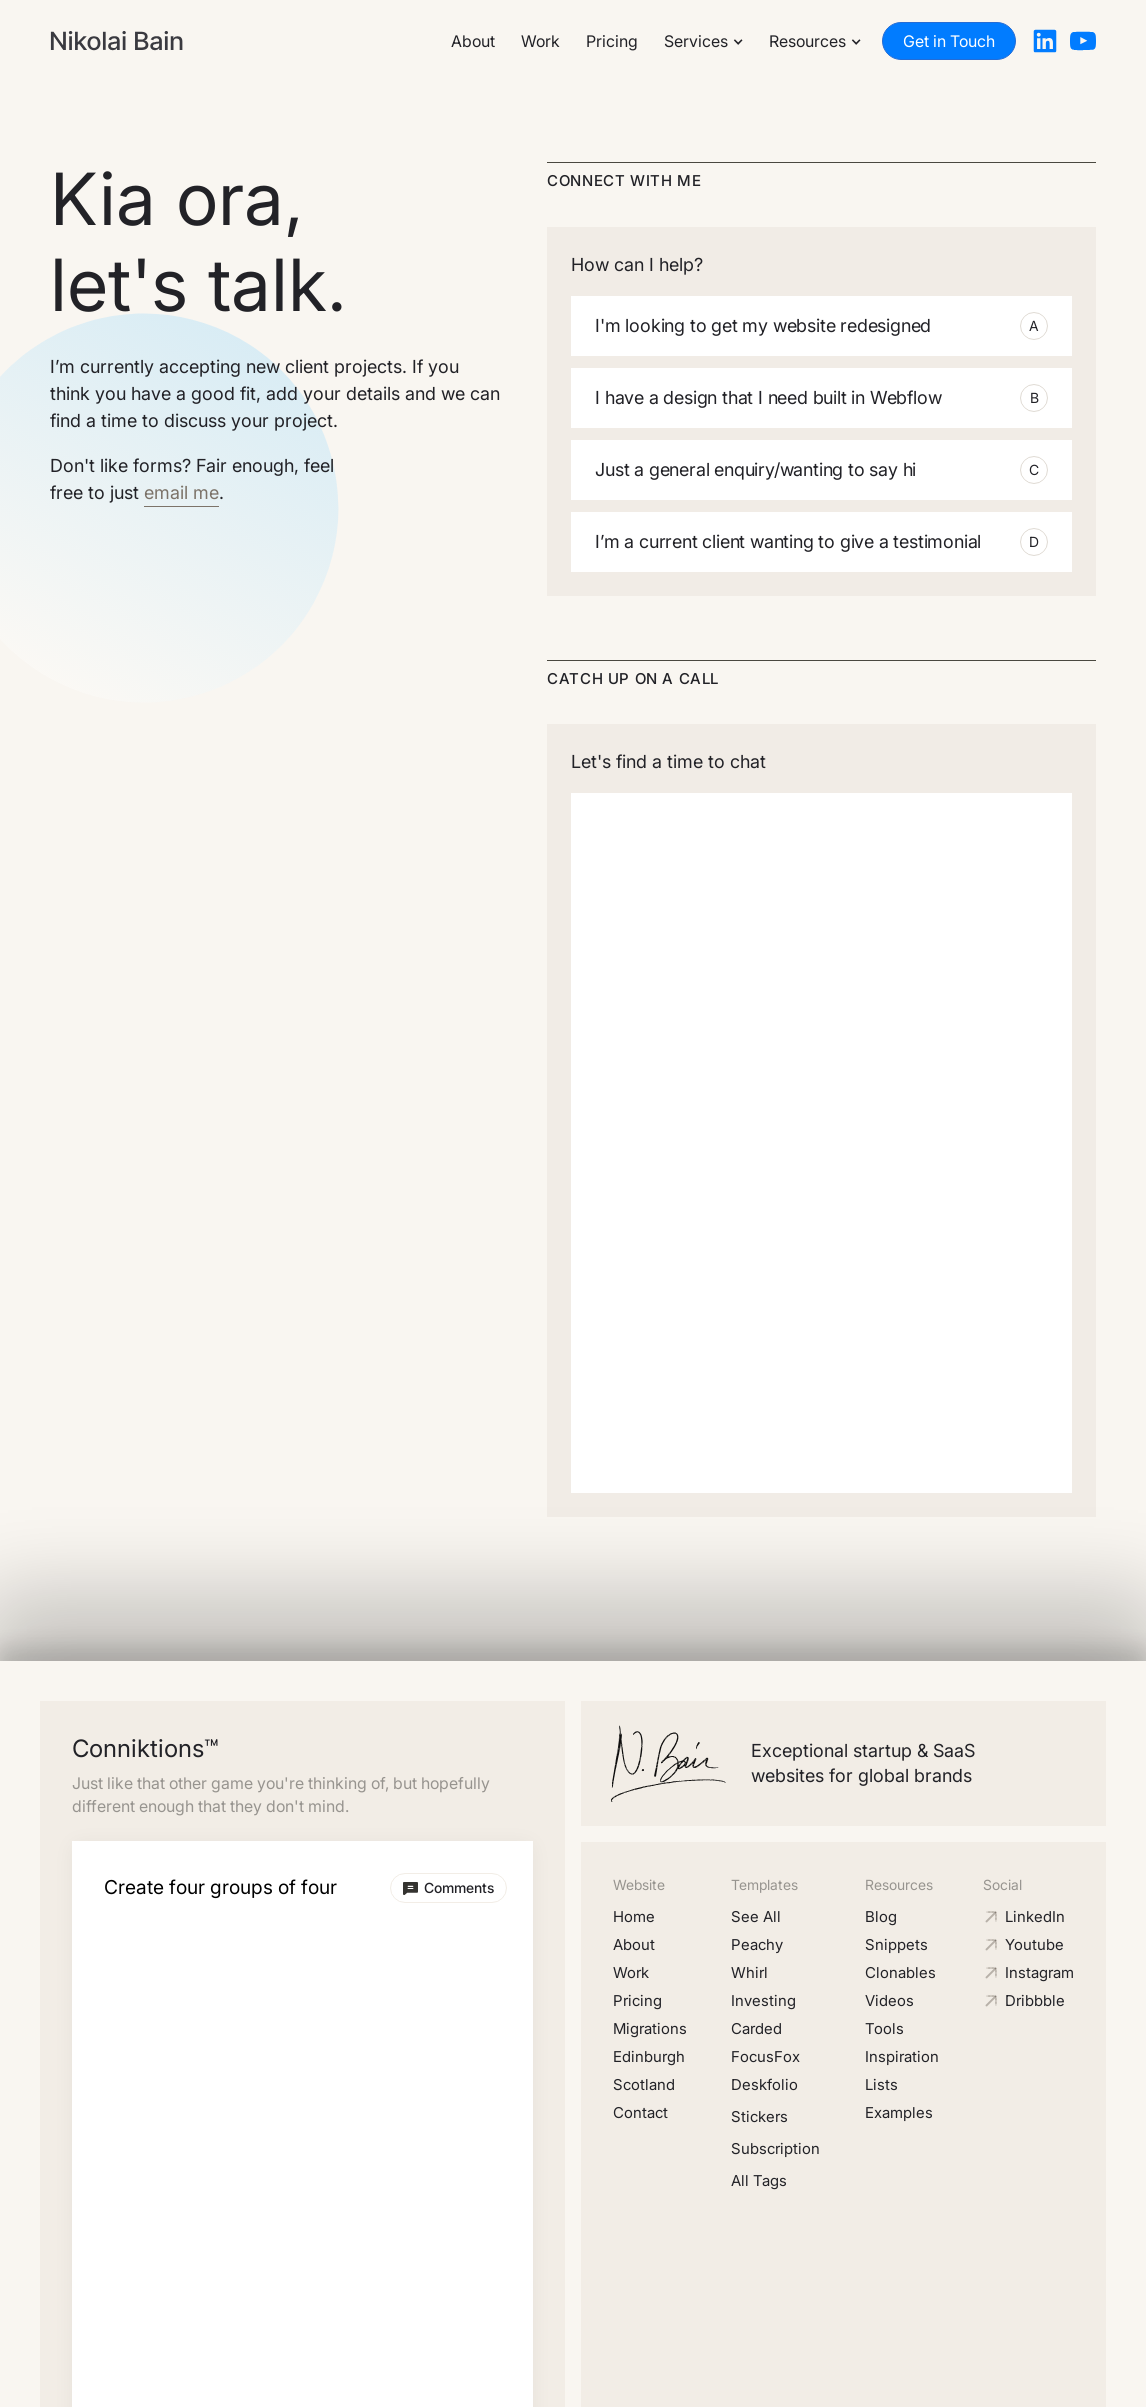 The width and height of the screenshot is (1146, 2407). I want to click on See All, so click(756, 1916).